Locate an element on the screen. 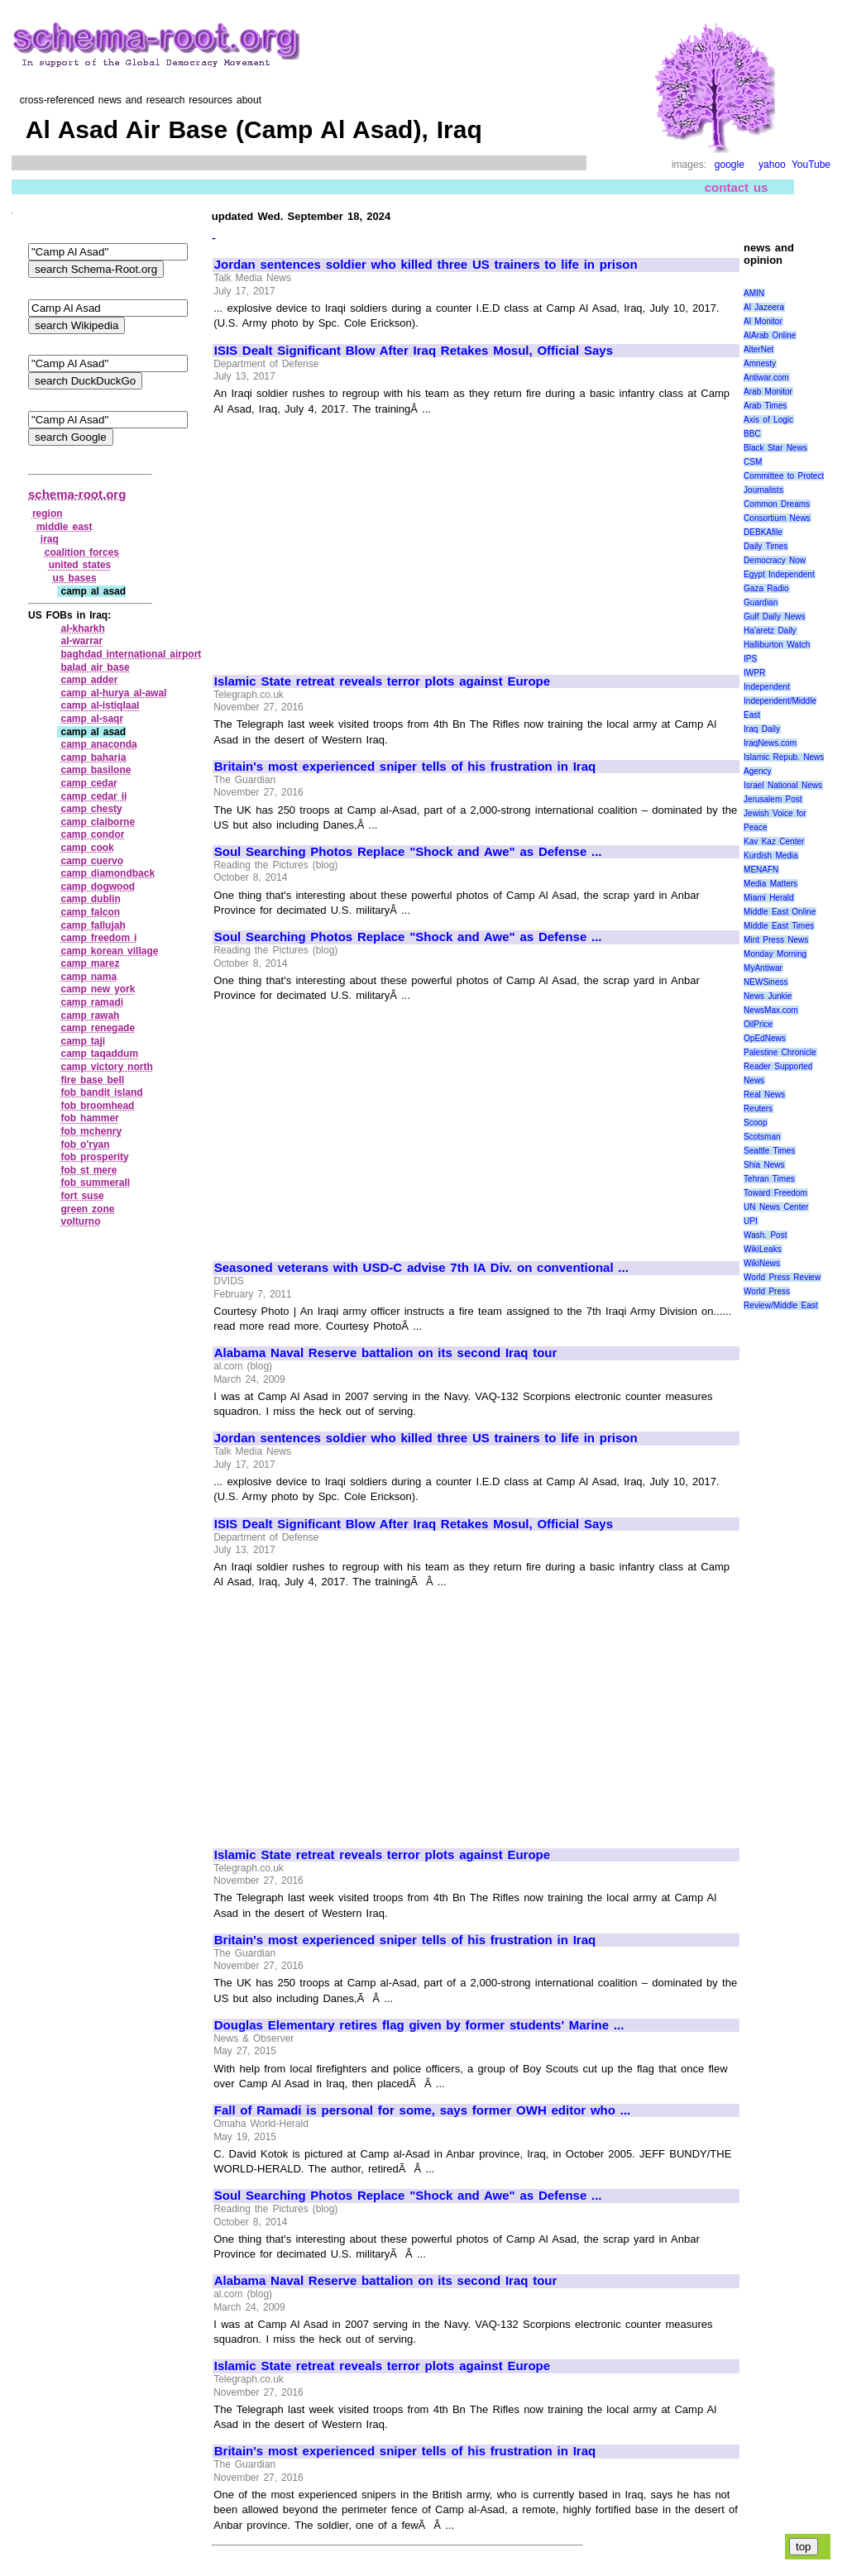  AlArab Online is located at coordinates (770, 335).